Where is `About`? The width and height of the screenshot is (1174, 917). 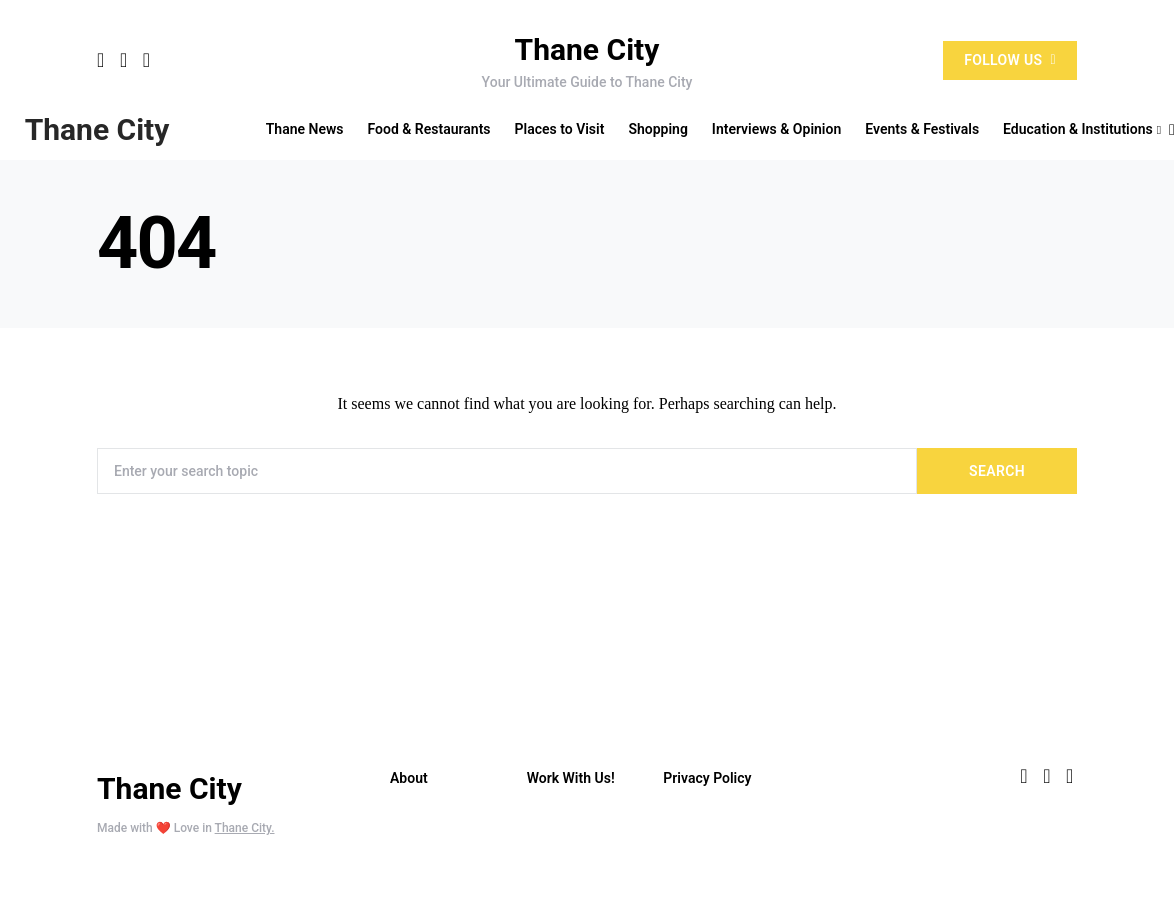 About is located at coordinates (409, 778).